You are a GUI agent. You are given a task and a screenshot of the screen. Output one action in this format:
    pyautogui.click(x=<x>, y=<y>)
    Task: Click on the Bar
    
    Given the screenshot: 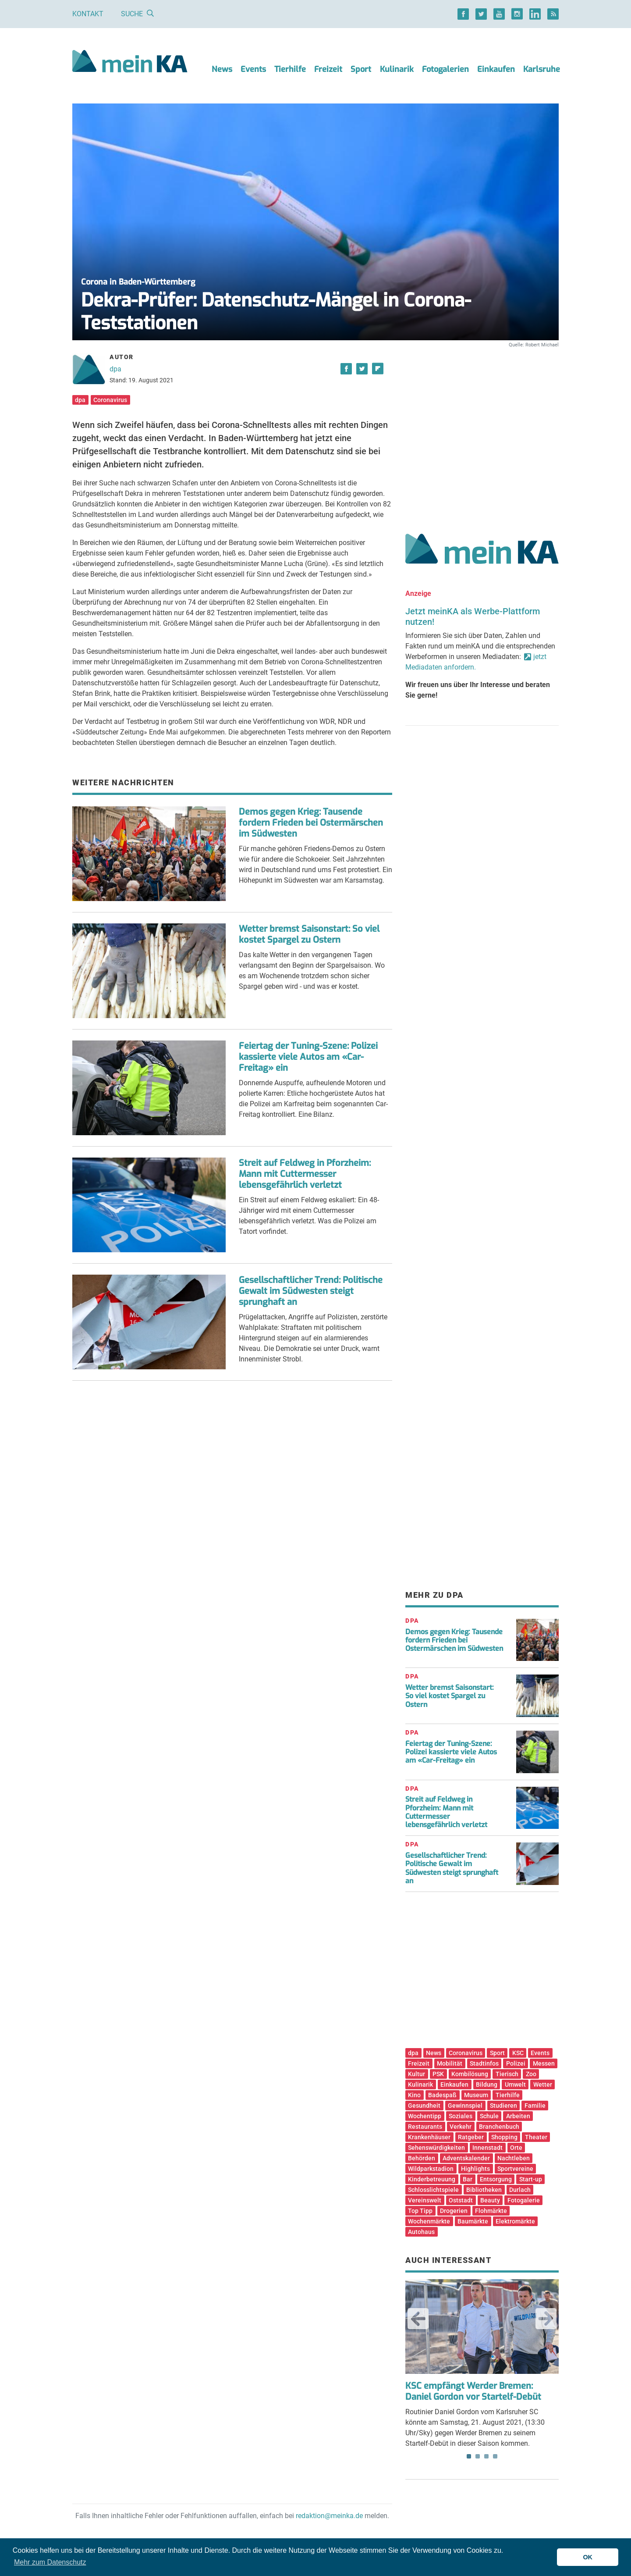 What is the action you would take?
    pyautogui.click(x=467, y=2179)
    